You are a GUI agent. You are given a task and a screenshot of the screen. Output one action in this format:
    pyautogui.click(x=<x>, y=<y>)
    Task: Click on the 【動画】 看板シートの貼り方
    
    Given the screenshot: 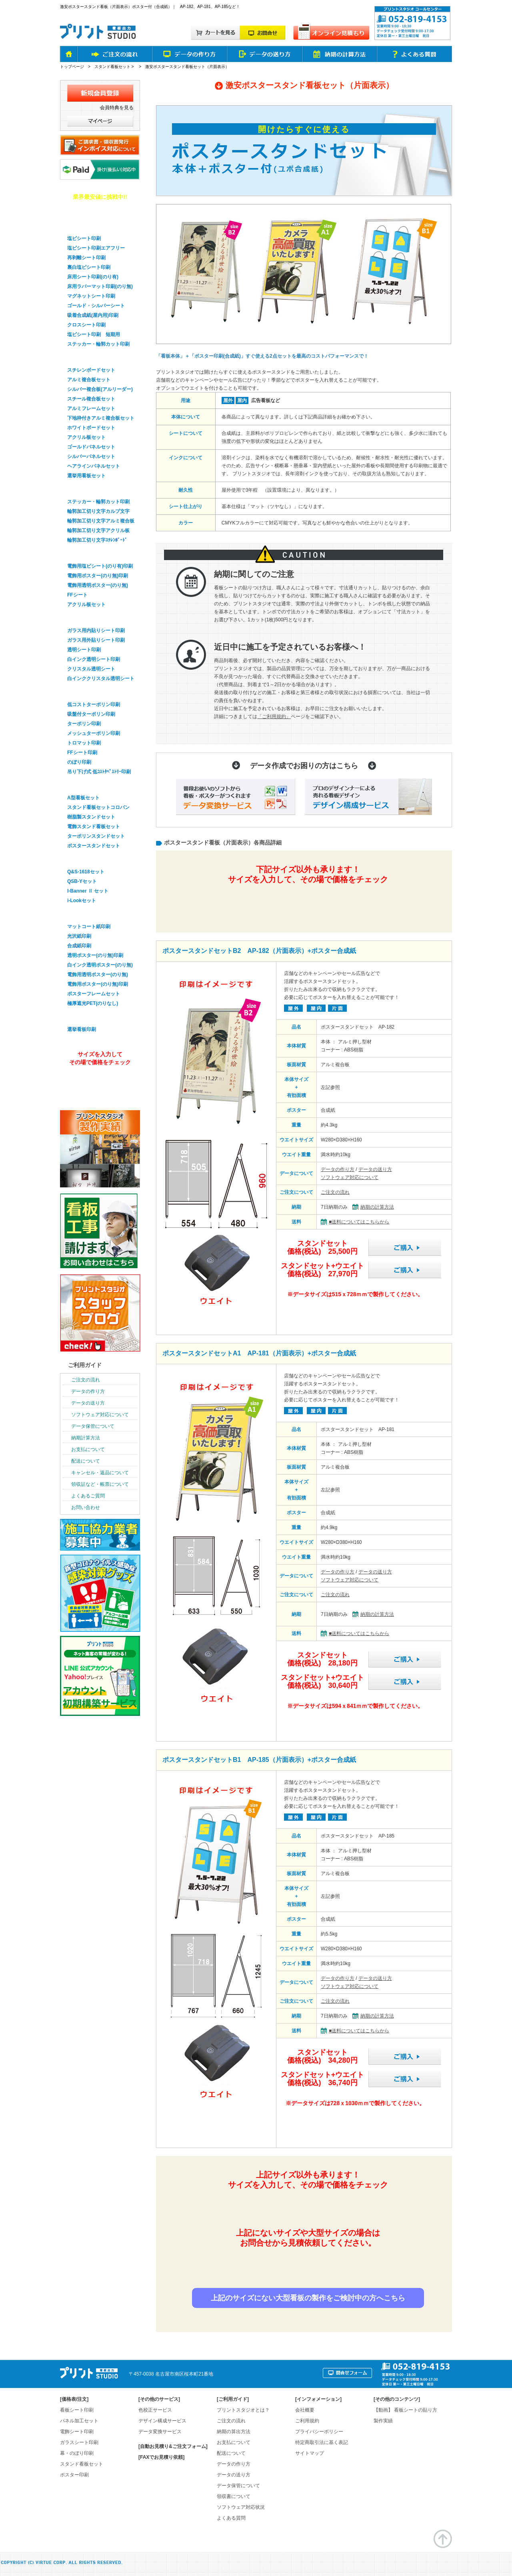 What is the action you would take?
    pyautogui.click(x=405, y=2410)
    